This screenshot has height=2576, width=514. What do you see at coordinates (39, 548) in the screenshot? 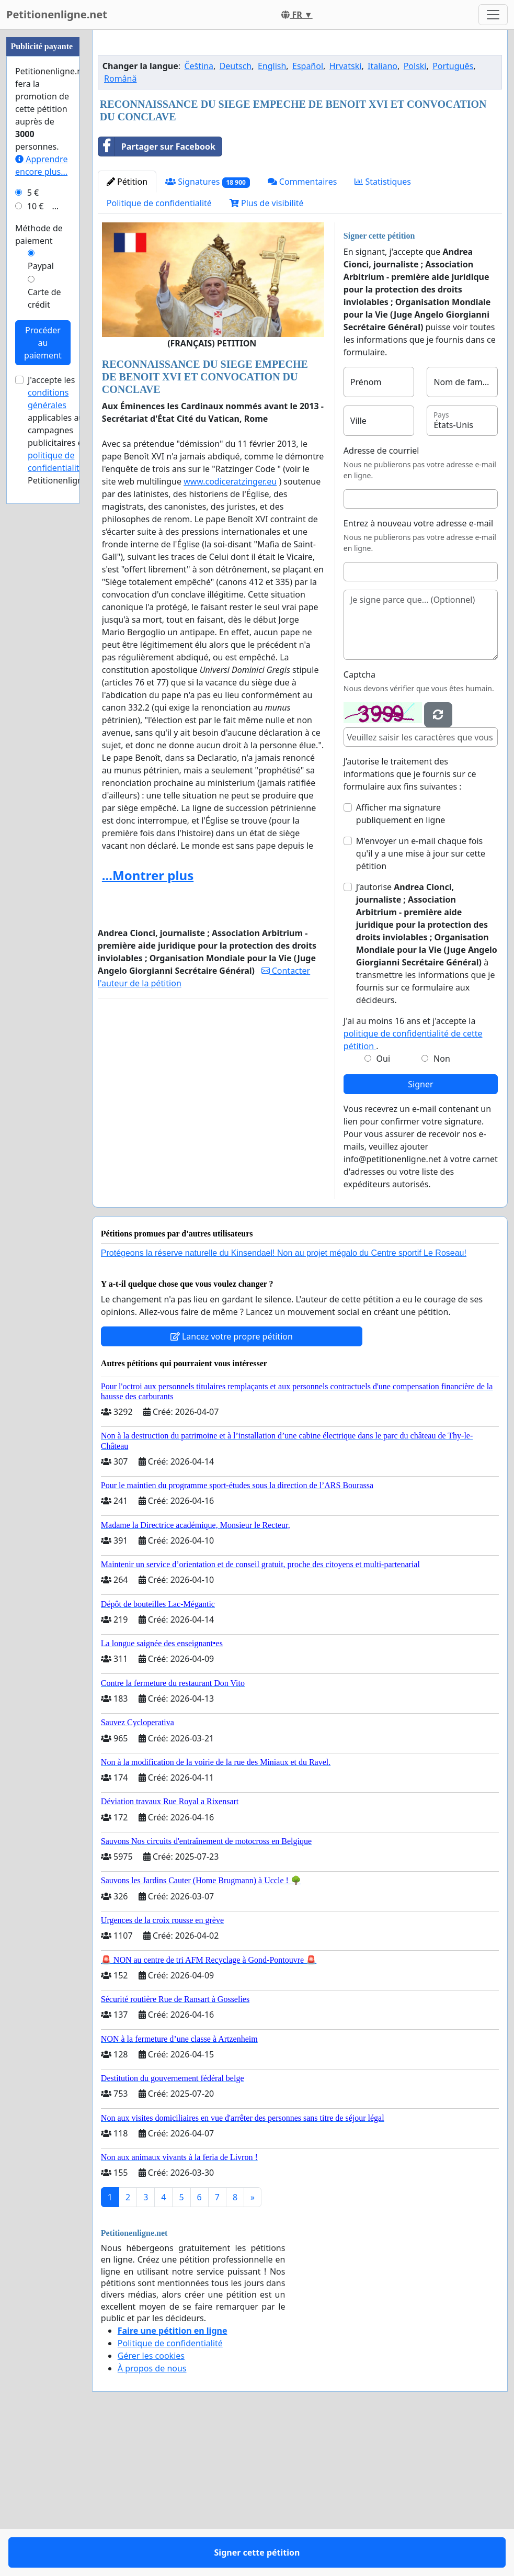
I see `Méthode de paiement` at bounding box center [39, 548].